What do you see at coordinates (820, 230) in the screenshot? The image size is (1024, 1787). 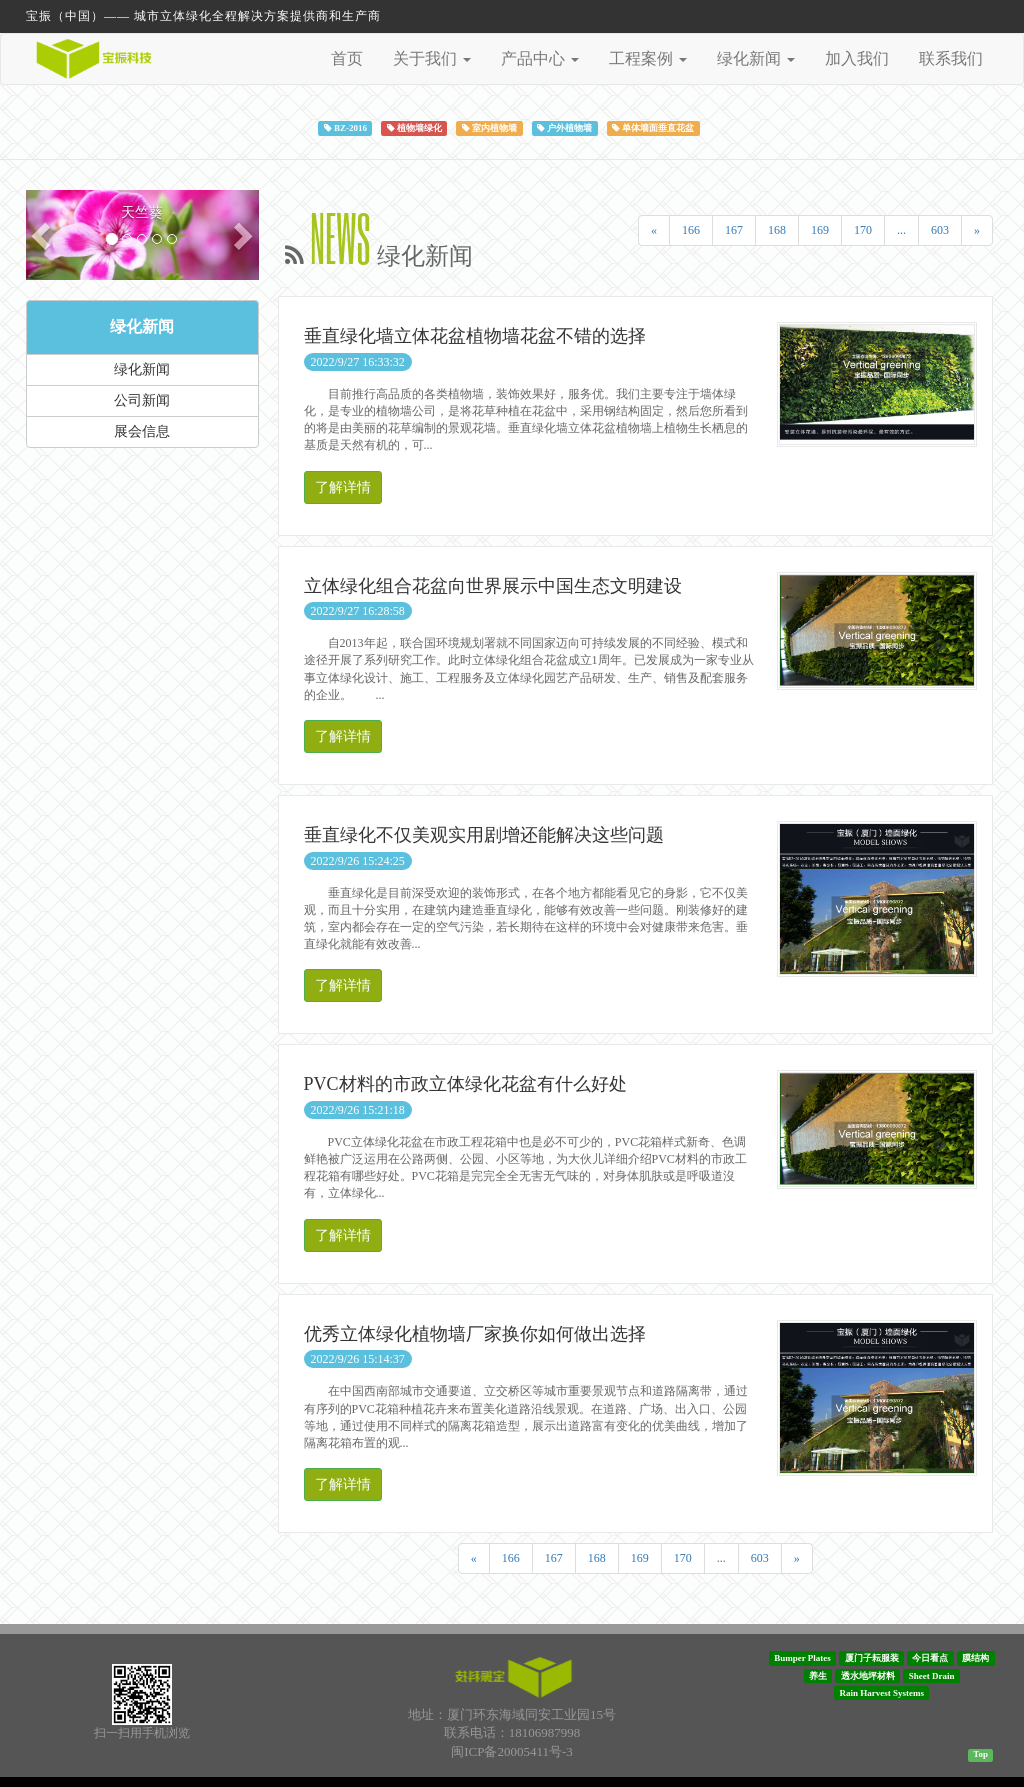 I see `169` at bounding box center [820, 230].